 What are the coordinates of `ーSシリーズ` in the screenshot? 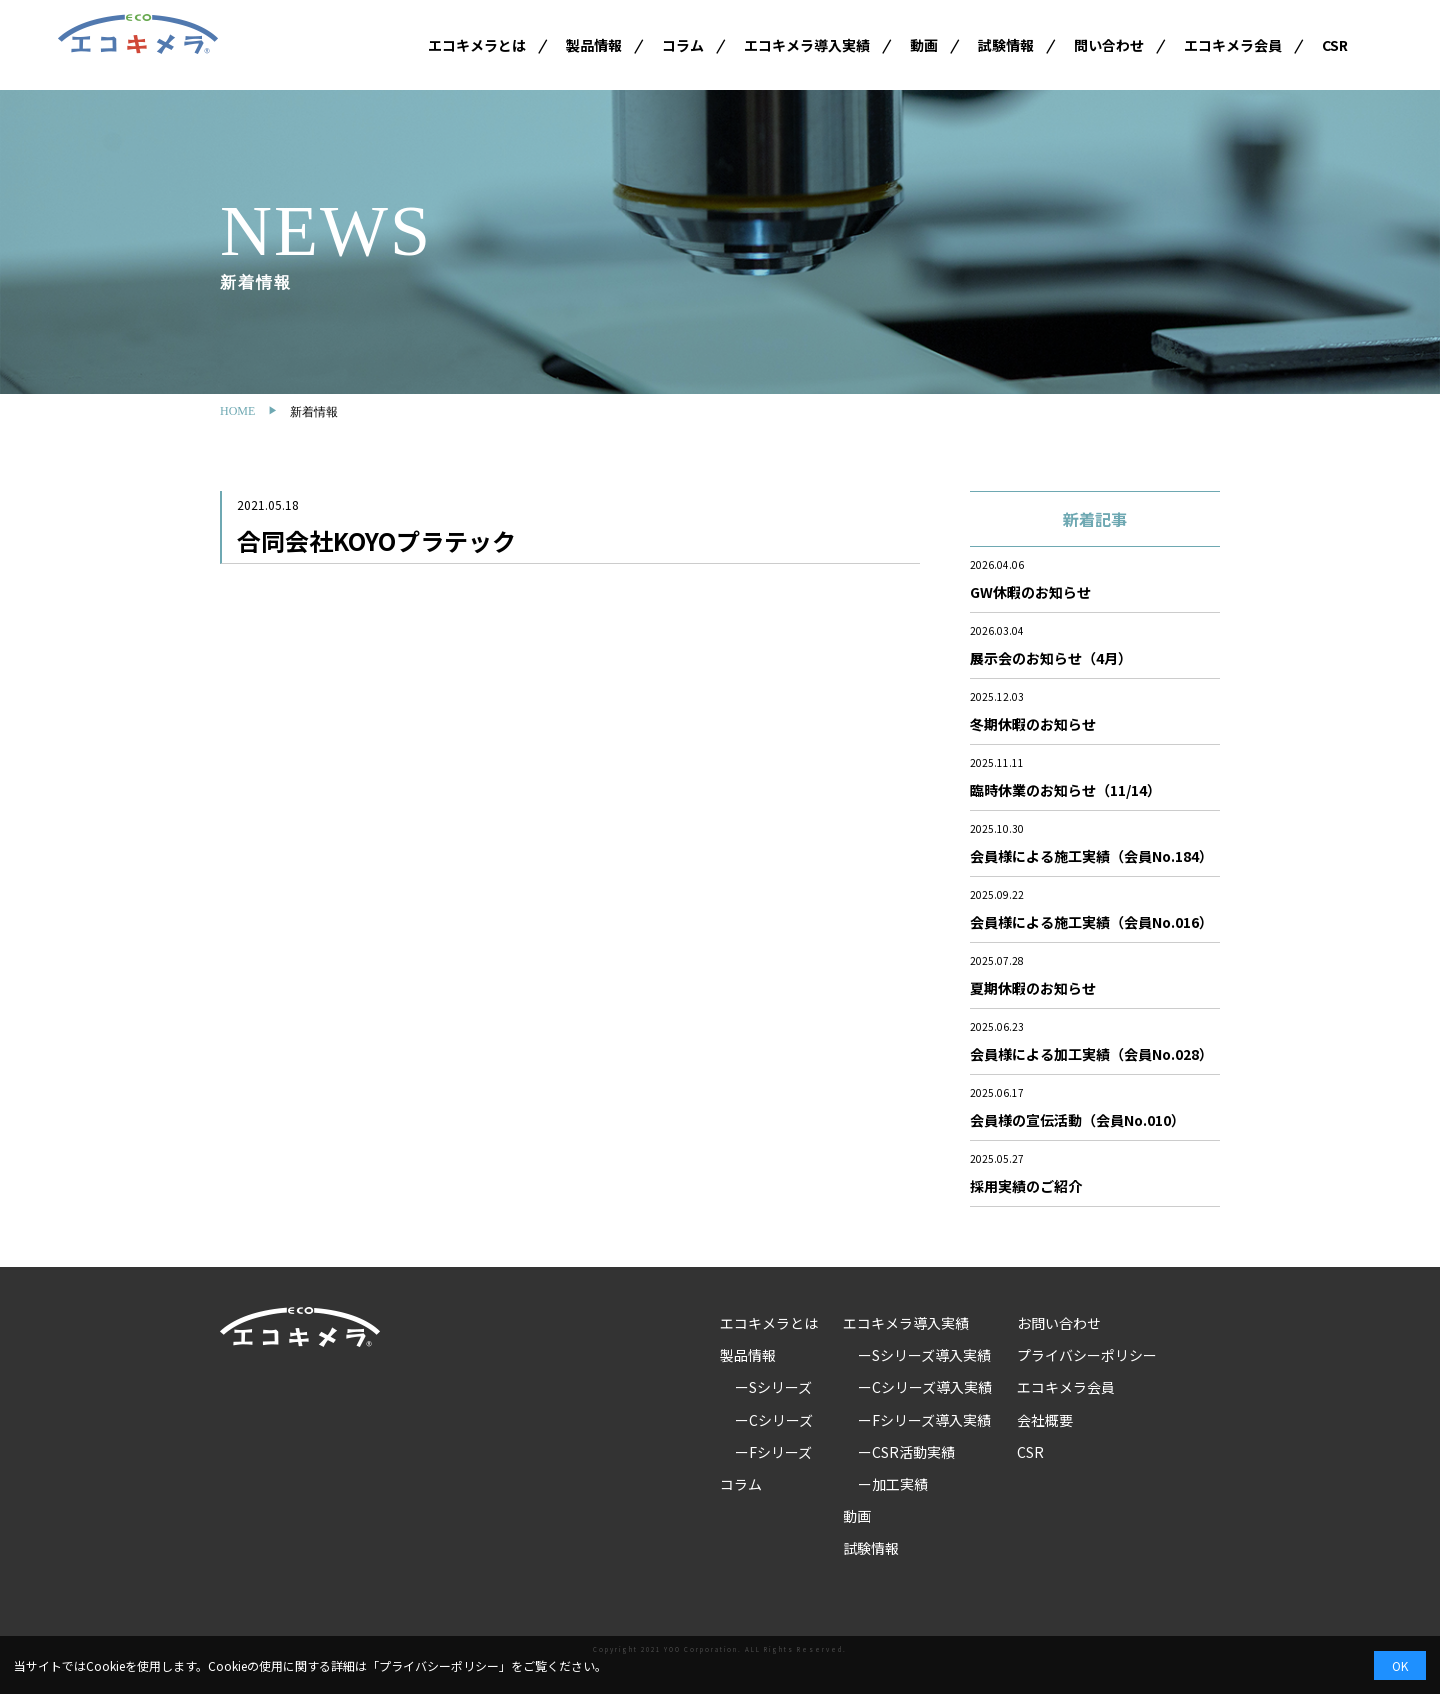 It's located at (773, 1387).